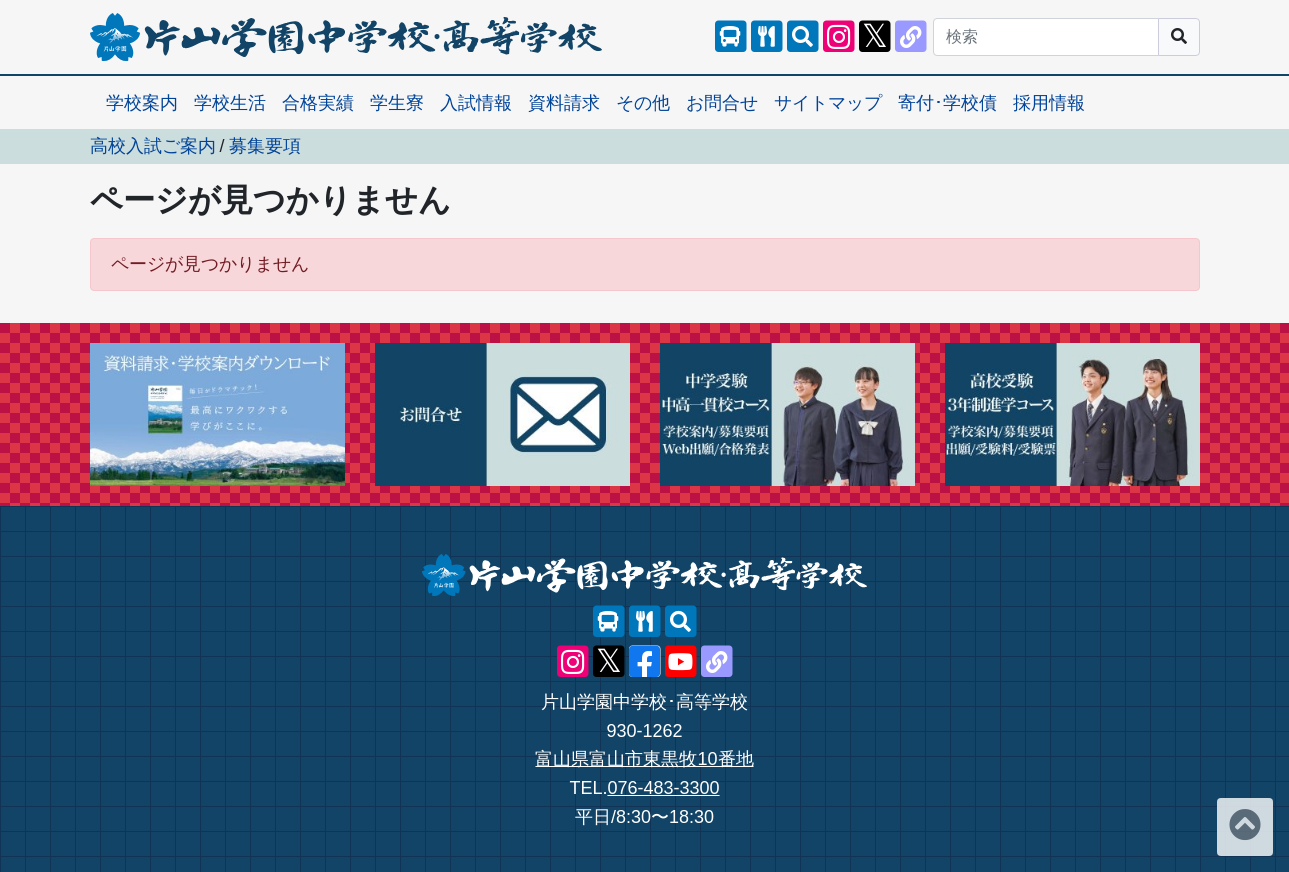  Describe the element at coordinates (397, 103) in the screenshot. I see `学生寮` at that location.